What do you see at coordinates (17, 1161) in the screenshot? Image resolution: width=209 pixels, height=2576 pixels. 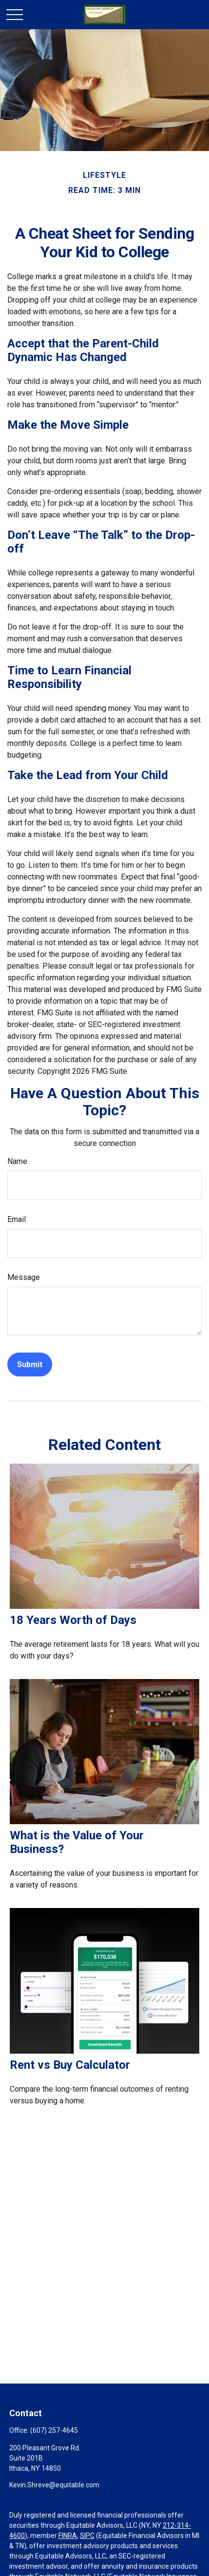 I see `Name` at bounding box center [17, 1161].